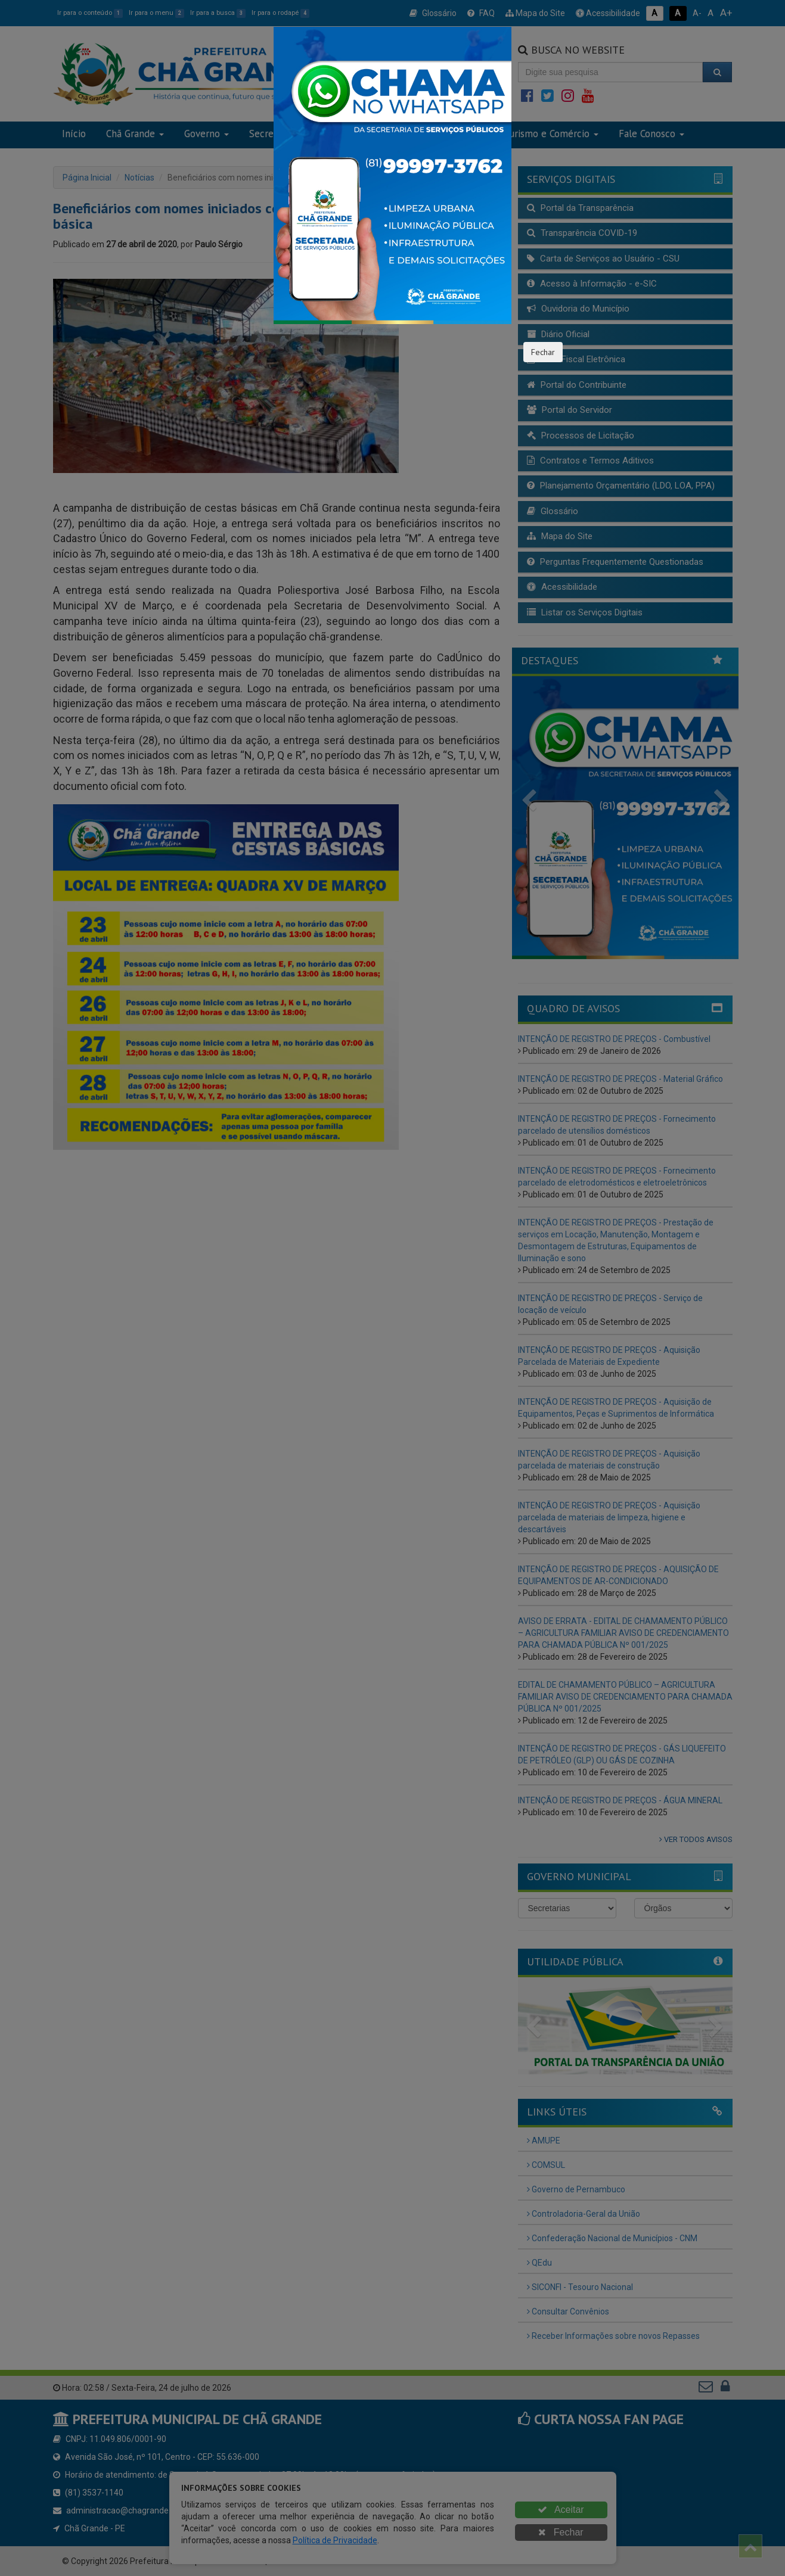  What do you see at coordinates (543, 352) in the screenshot?
I see `Fechar` at bounding box center [543, 352].